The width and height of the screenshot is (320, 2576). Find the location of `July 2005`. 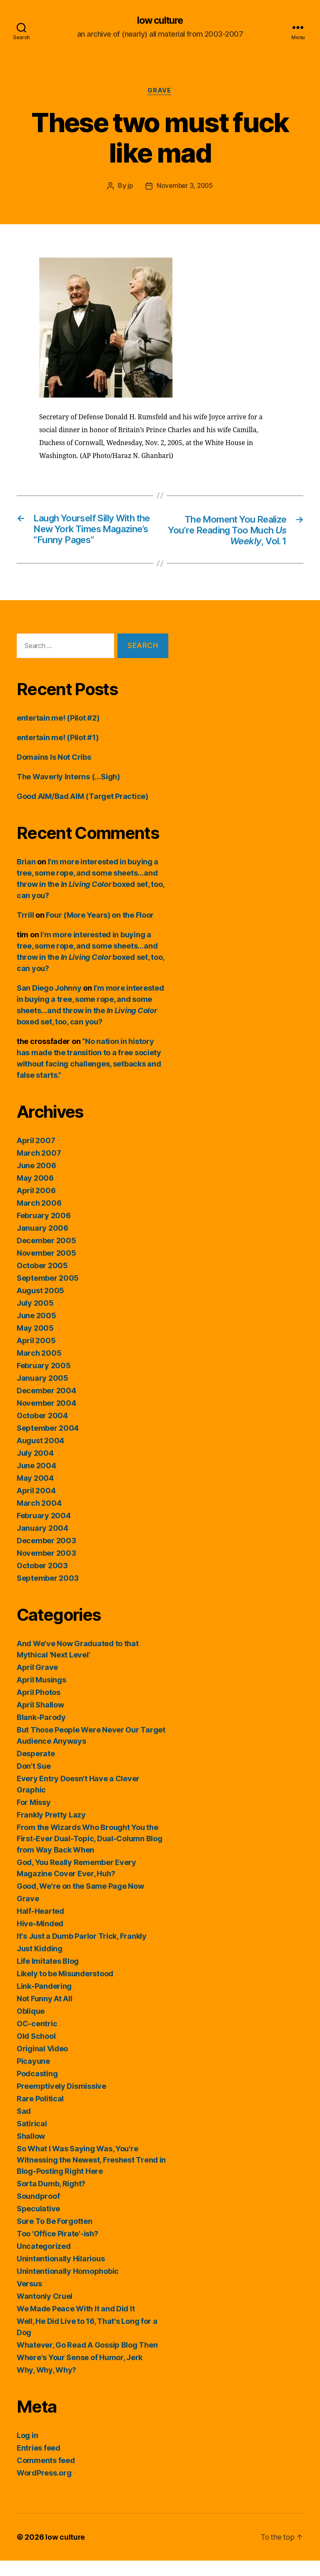

July 2005 is located at coordinates (35, 1318).